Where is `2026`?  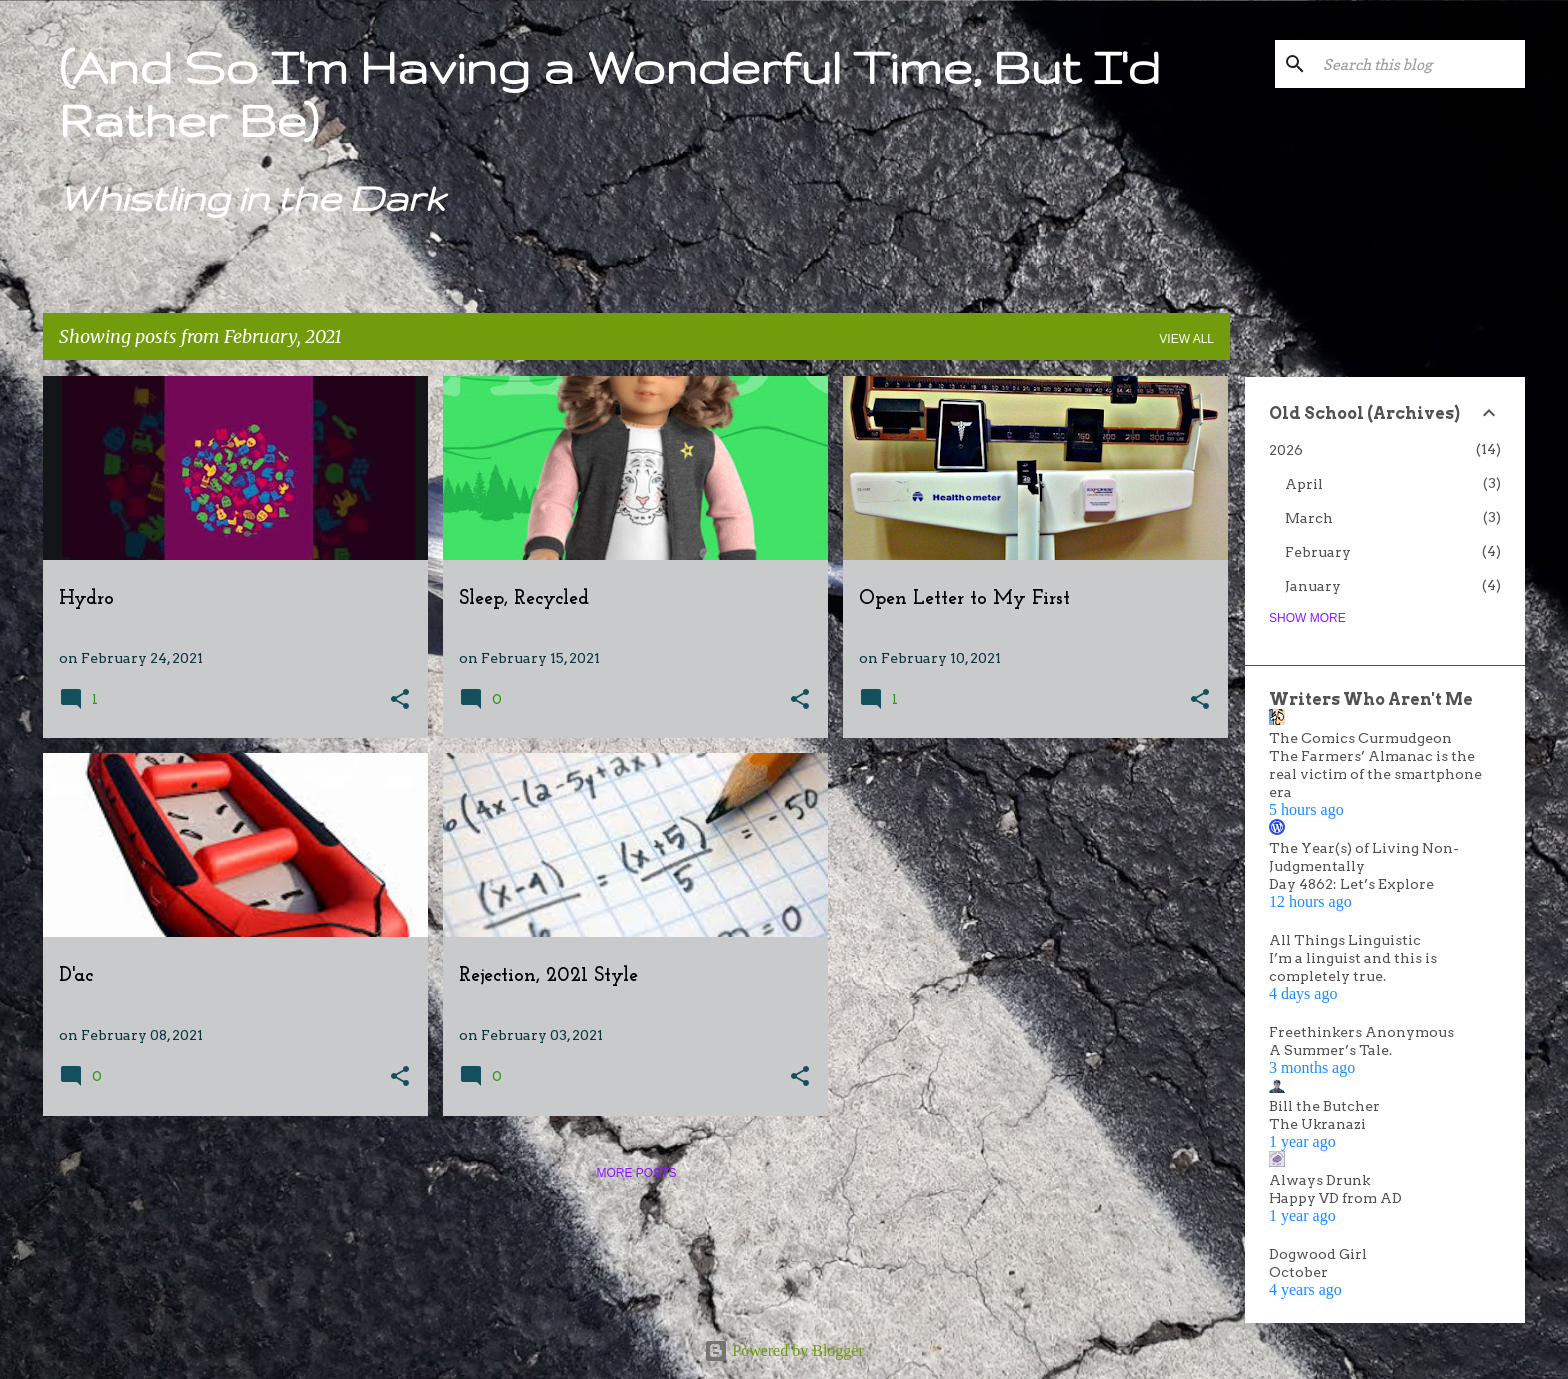 2026 is located at coordinates (1286, 450).